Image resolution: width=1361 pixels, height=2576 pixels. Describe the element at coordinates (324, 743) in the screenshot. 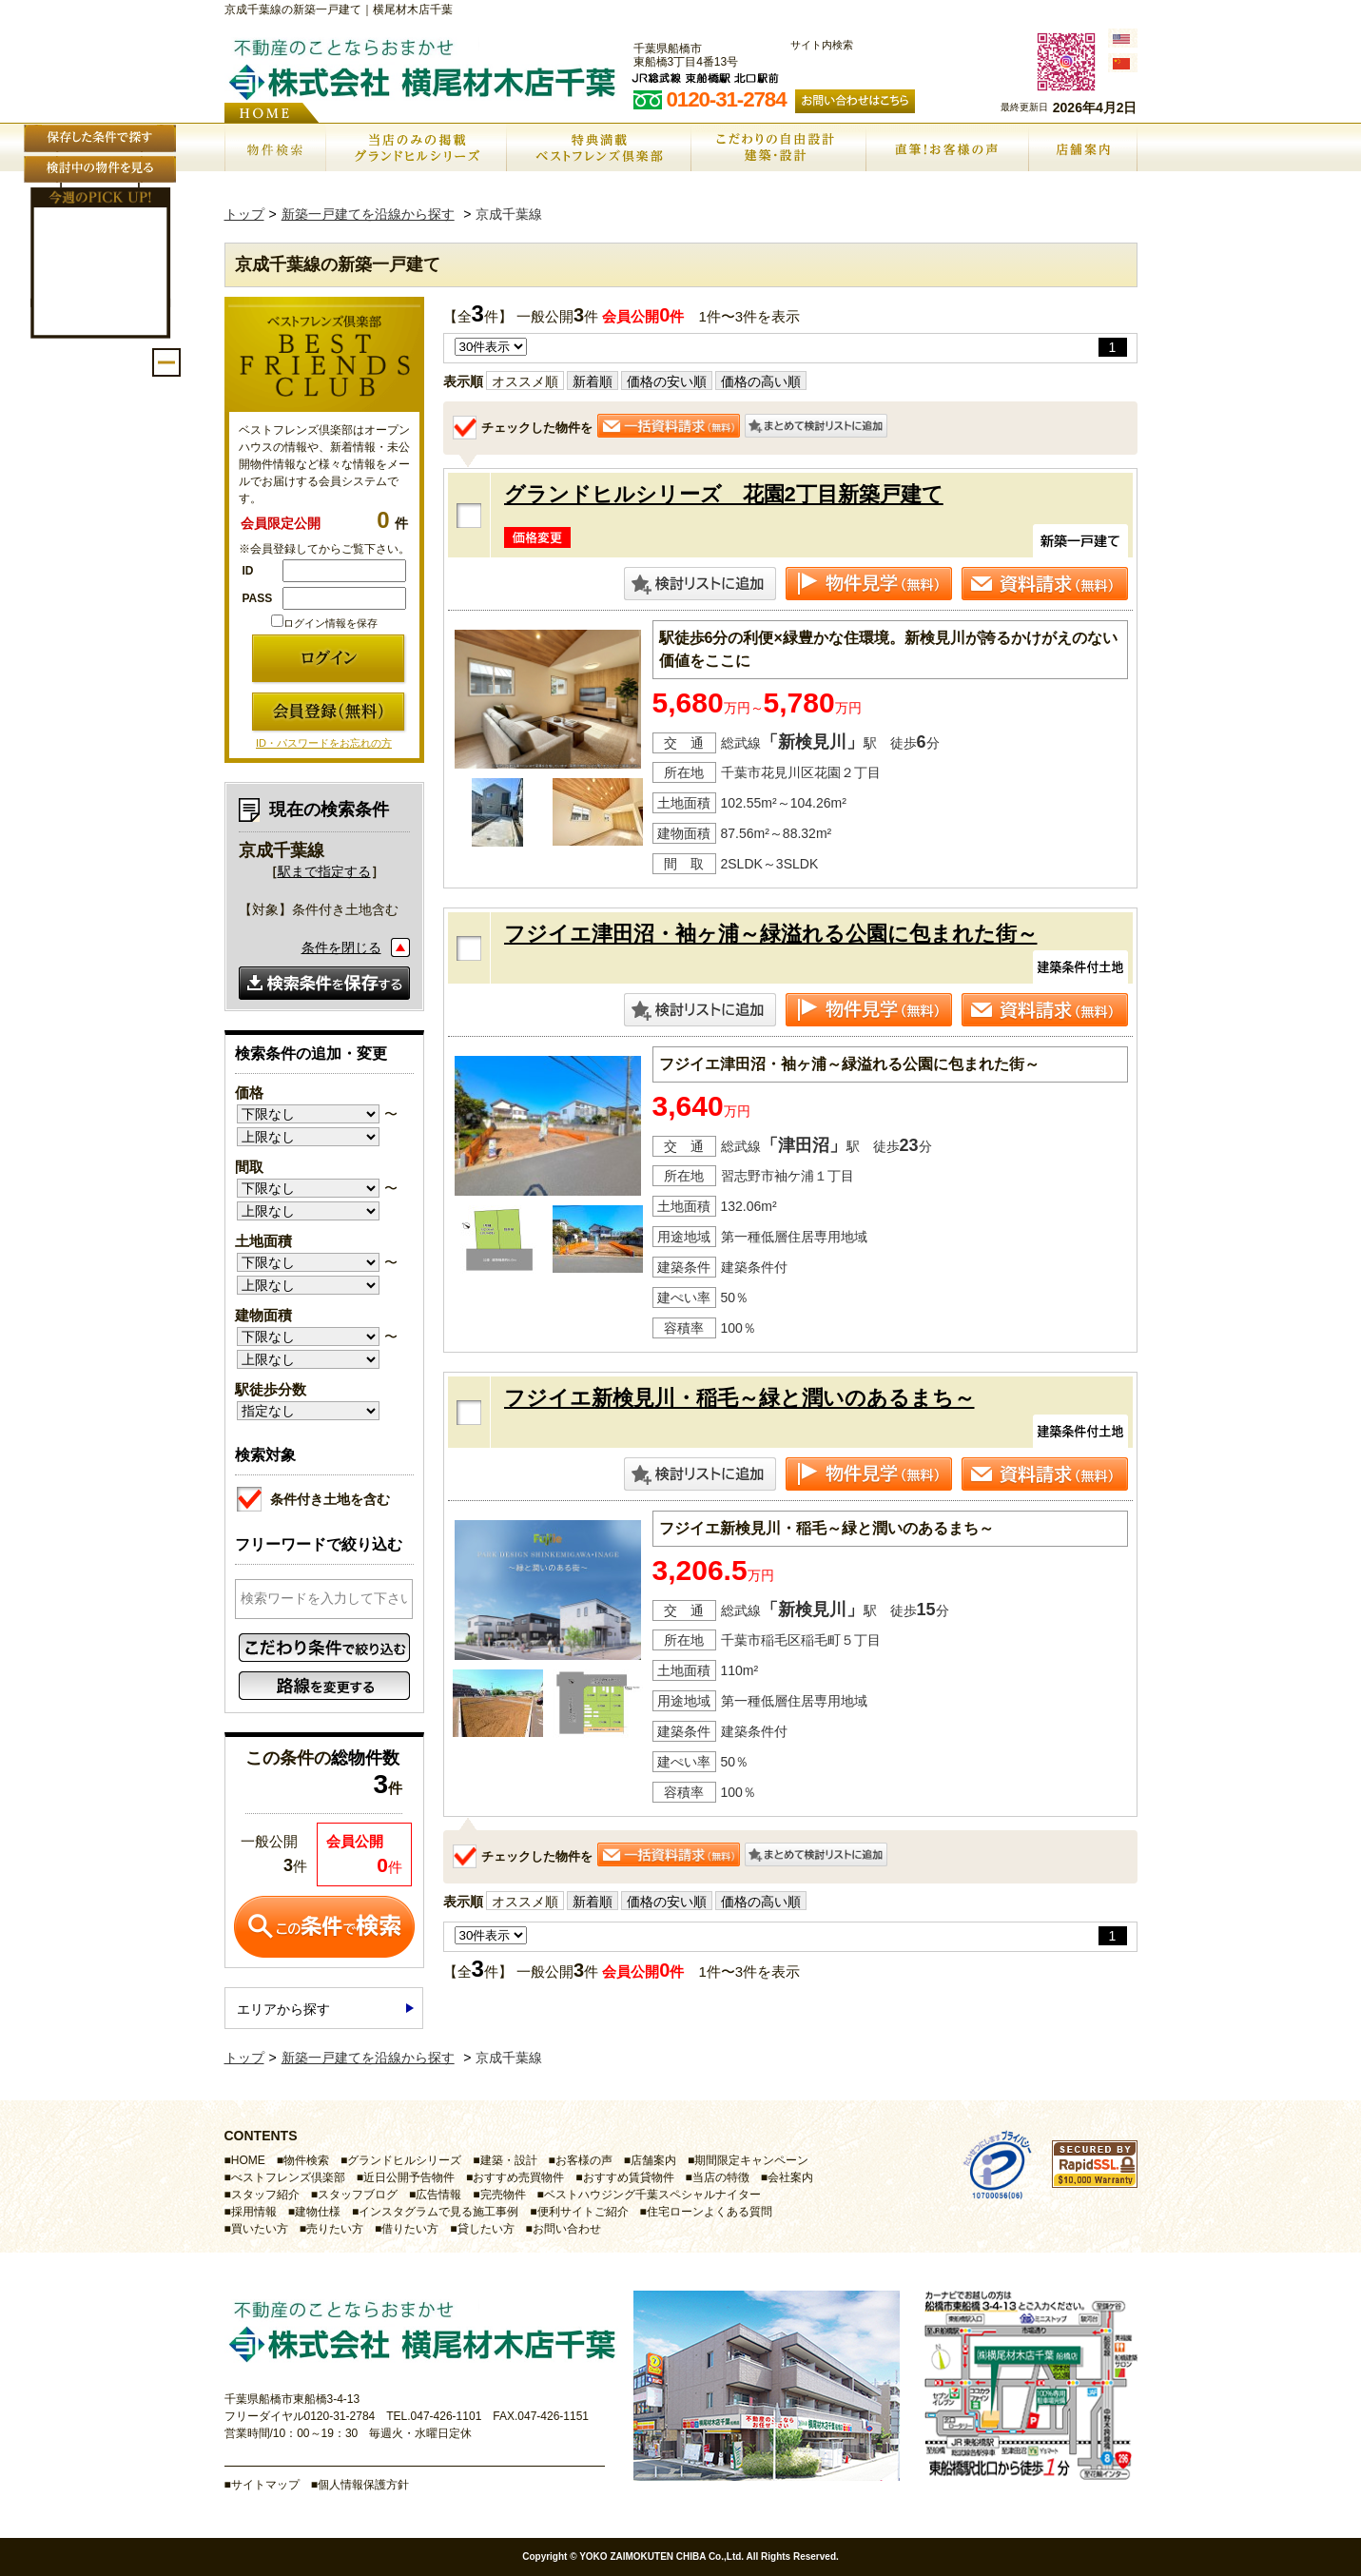

I see `ID・パスワードをお忘れの方` at that location.